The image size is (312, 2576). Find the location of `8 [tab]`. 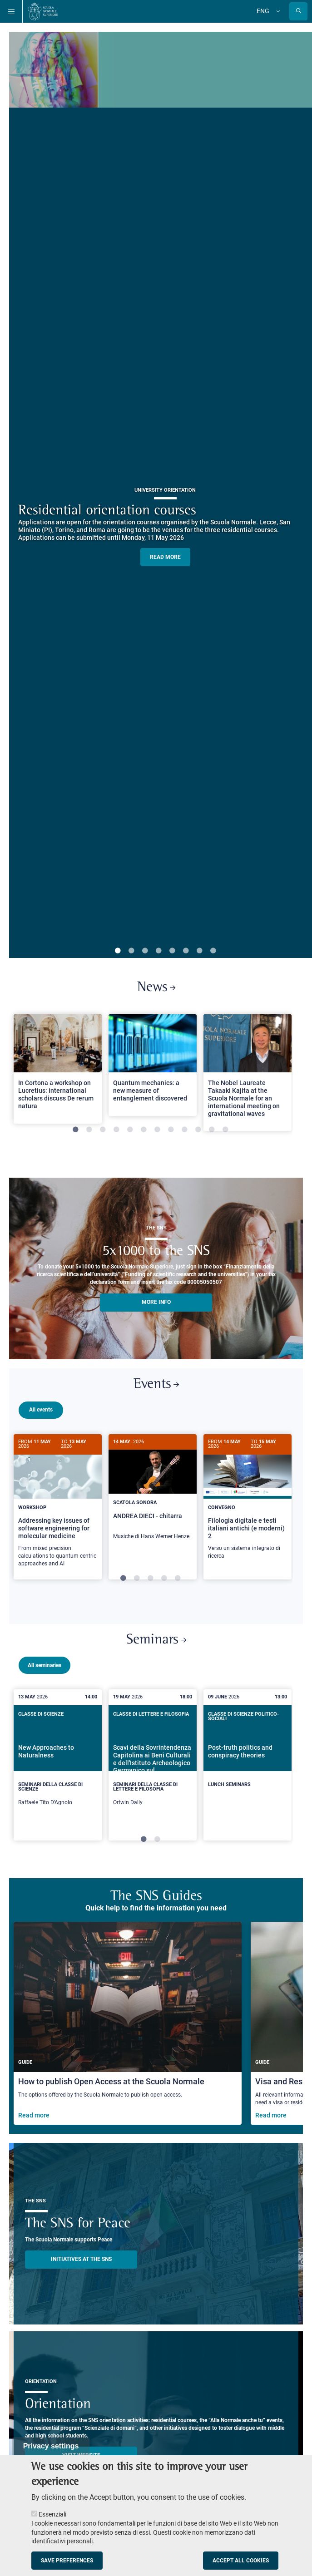

8 [tab] is located at coordinates (213, 951).